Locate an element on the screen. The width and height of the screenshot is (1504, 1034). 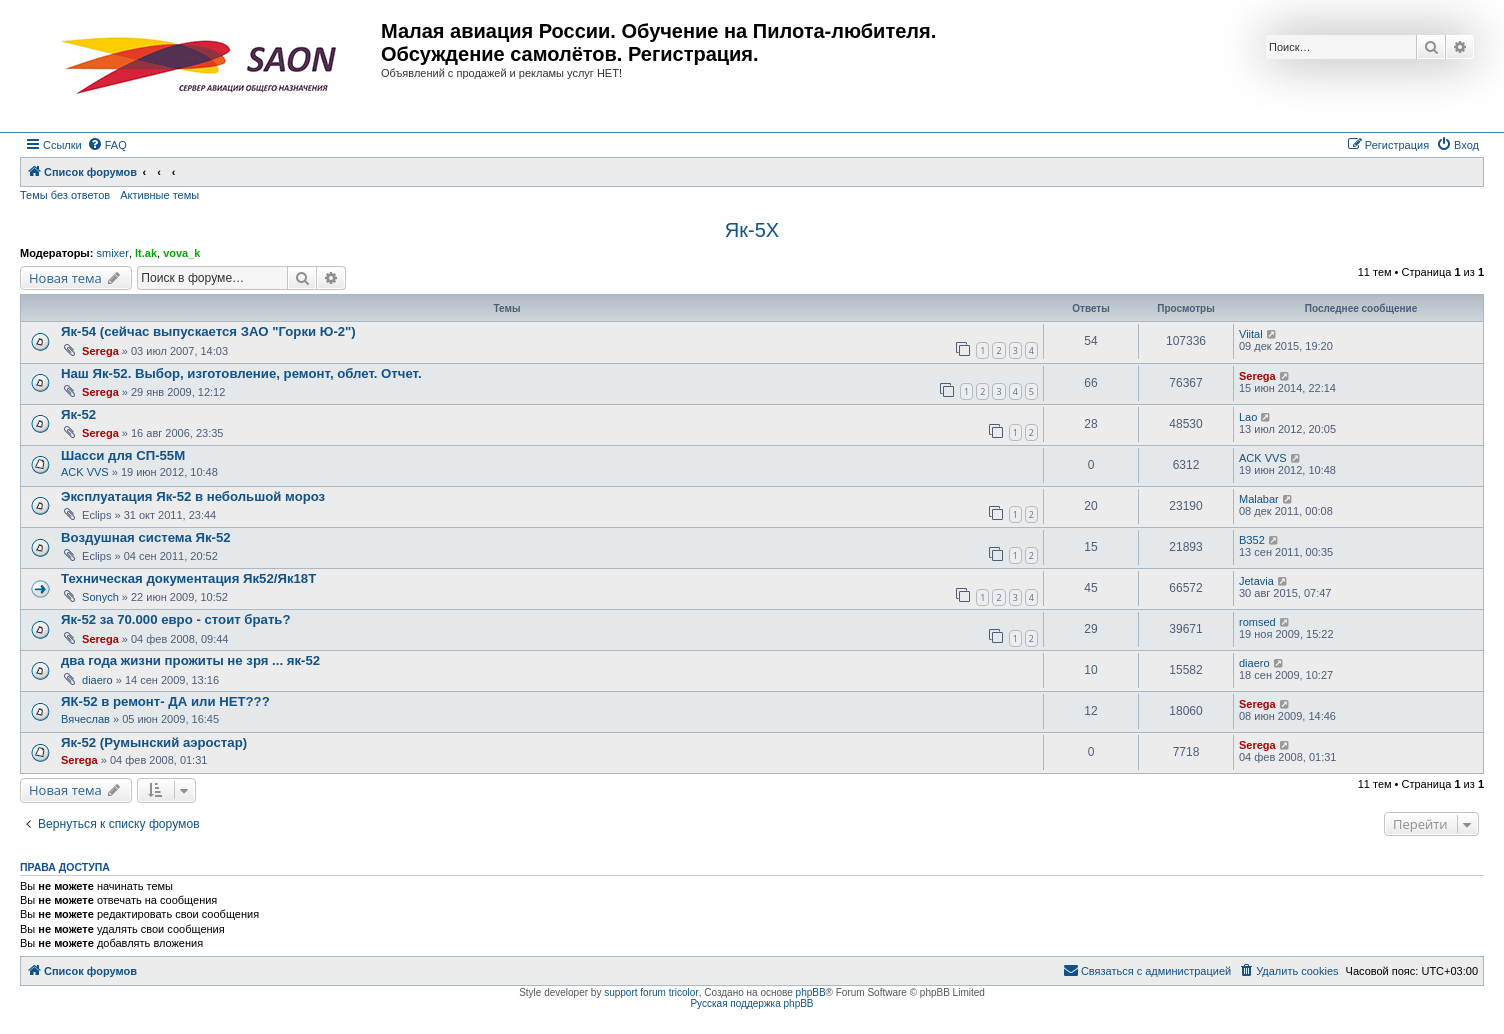
Эксплуатация Як-52 в небольшой мороз is located at coordinates (193, 496).